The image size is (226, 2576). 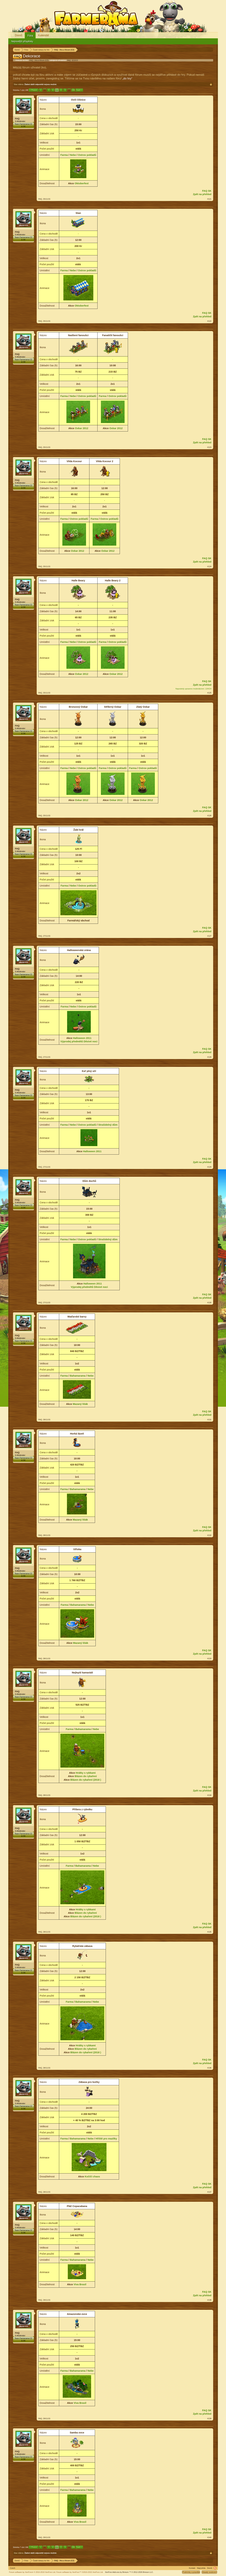 What do you see at coordinates (209, 199) in the screenshot?
I see `#121` at bounding box center [209, 199].